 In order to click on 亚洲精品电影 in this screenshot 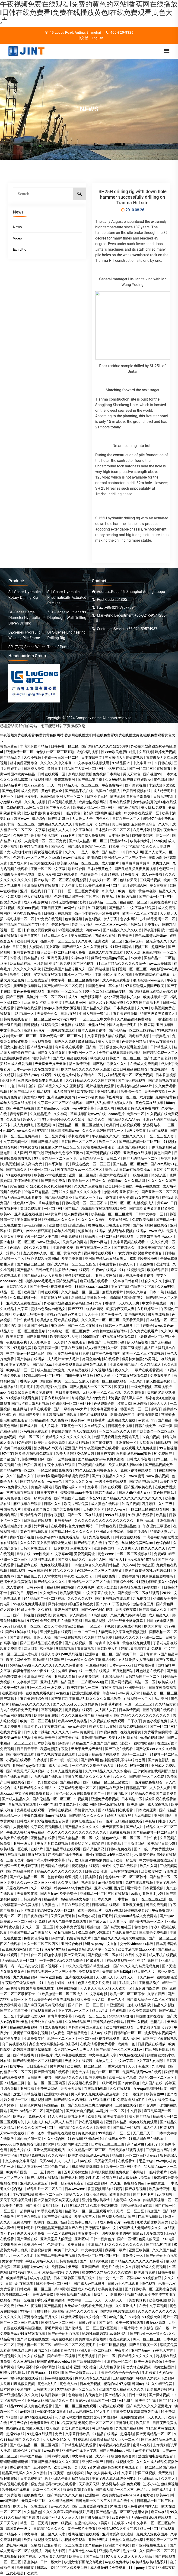, I will do `click(108, 1092)`.